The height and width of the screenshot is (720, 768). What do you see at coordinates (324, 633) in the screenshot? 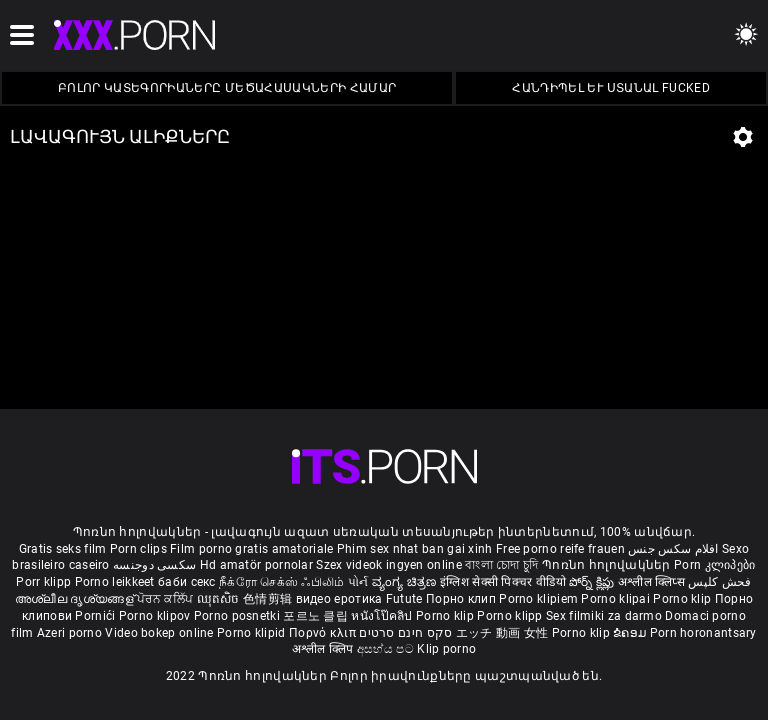
I see `Πορνό κλιπ` at bounding box center [324, 633].